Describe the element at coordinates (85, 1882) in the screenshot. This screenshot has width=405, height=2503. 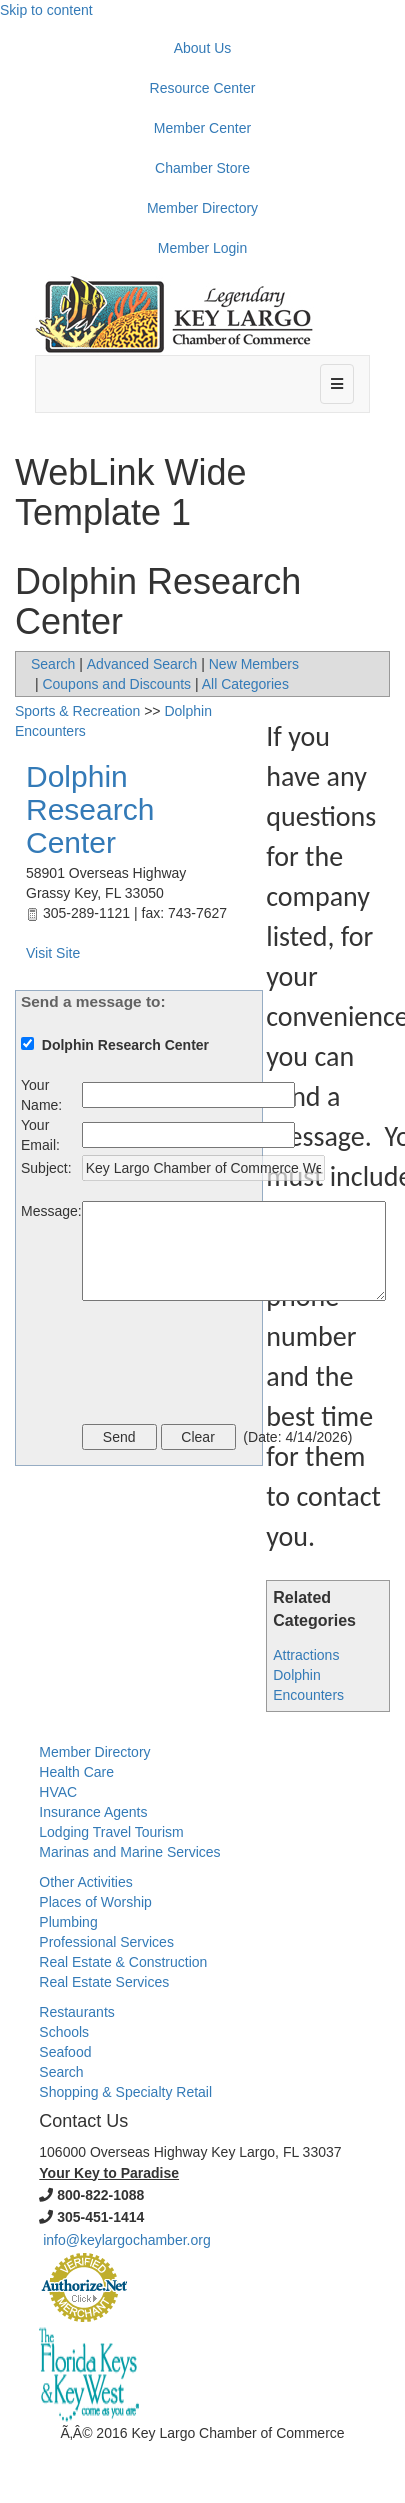
I see `Other Activities` at that location.